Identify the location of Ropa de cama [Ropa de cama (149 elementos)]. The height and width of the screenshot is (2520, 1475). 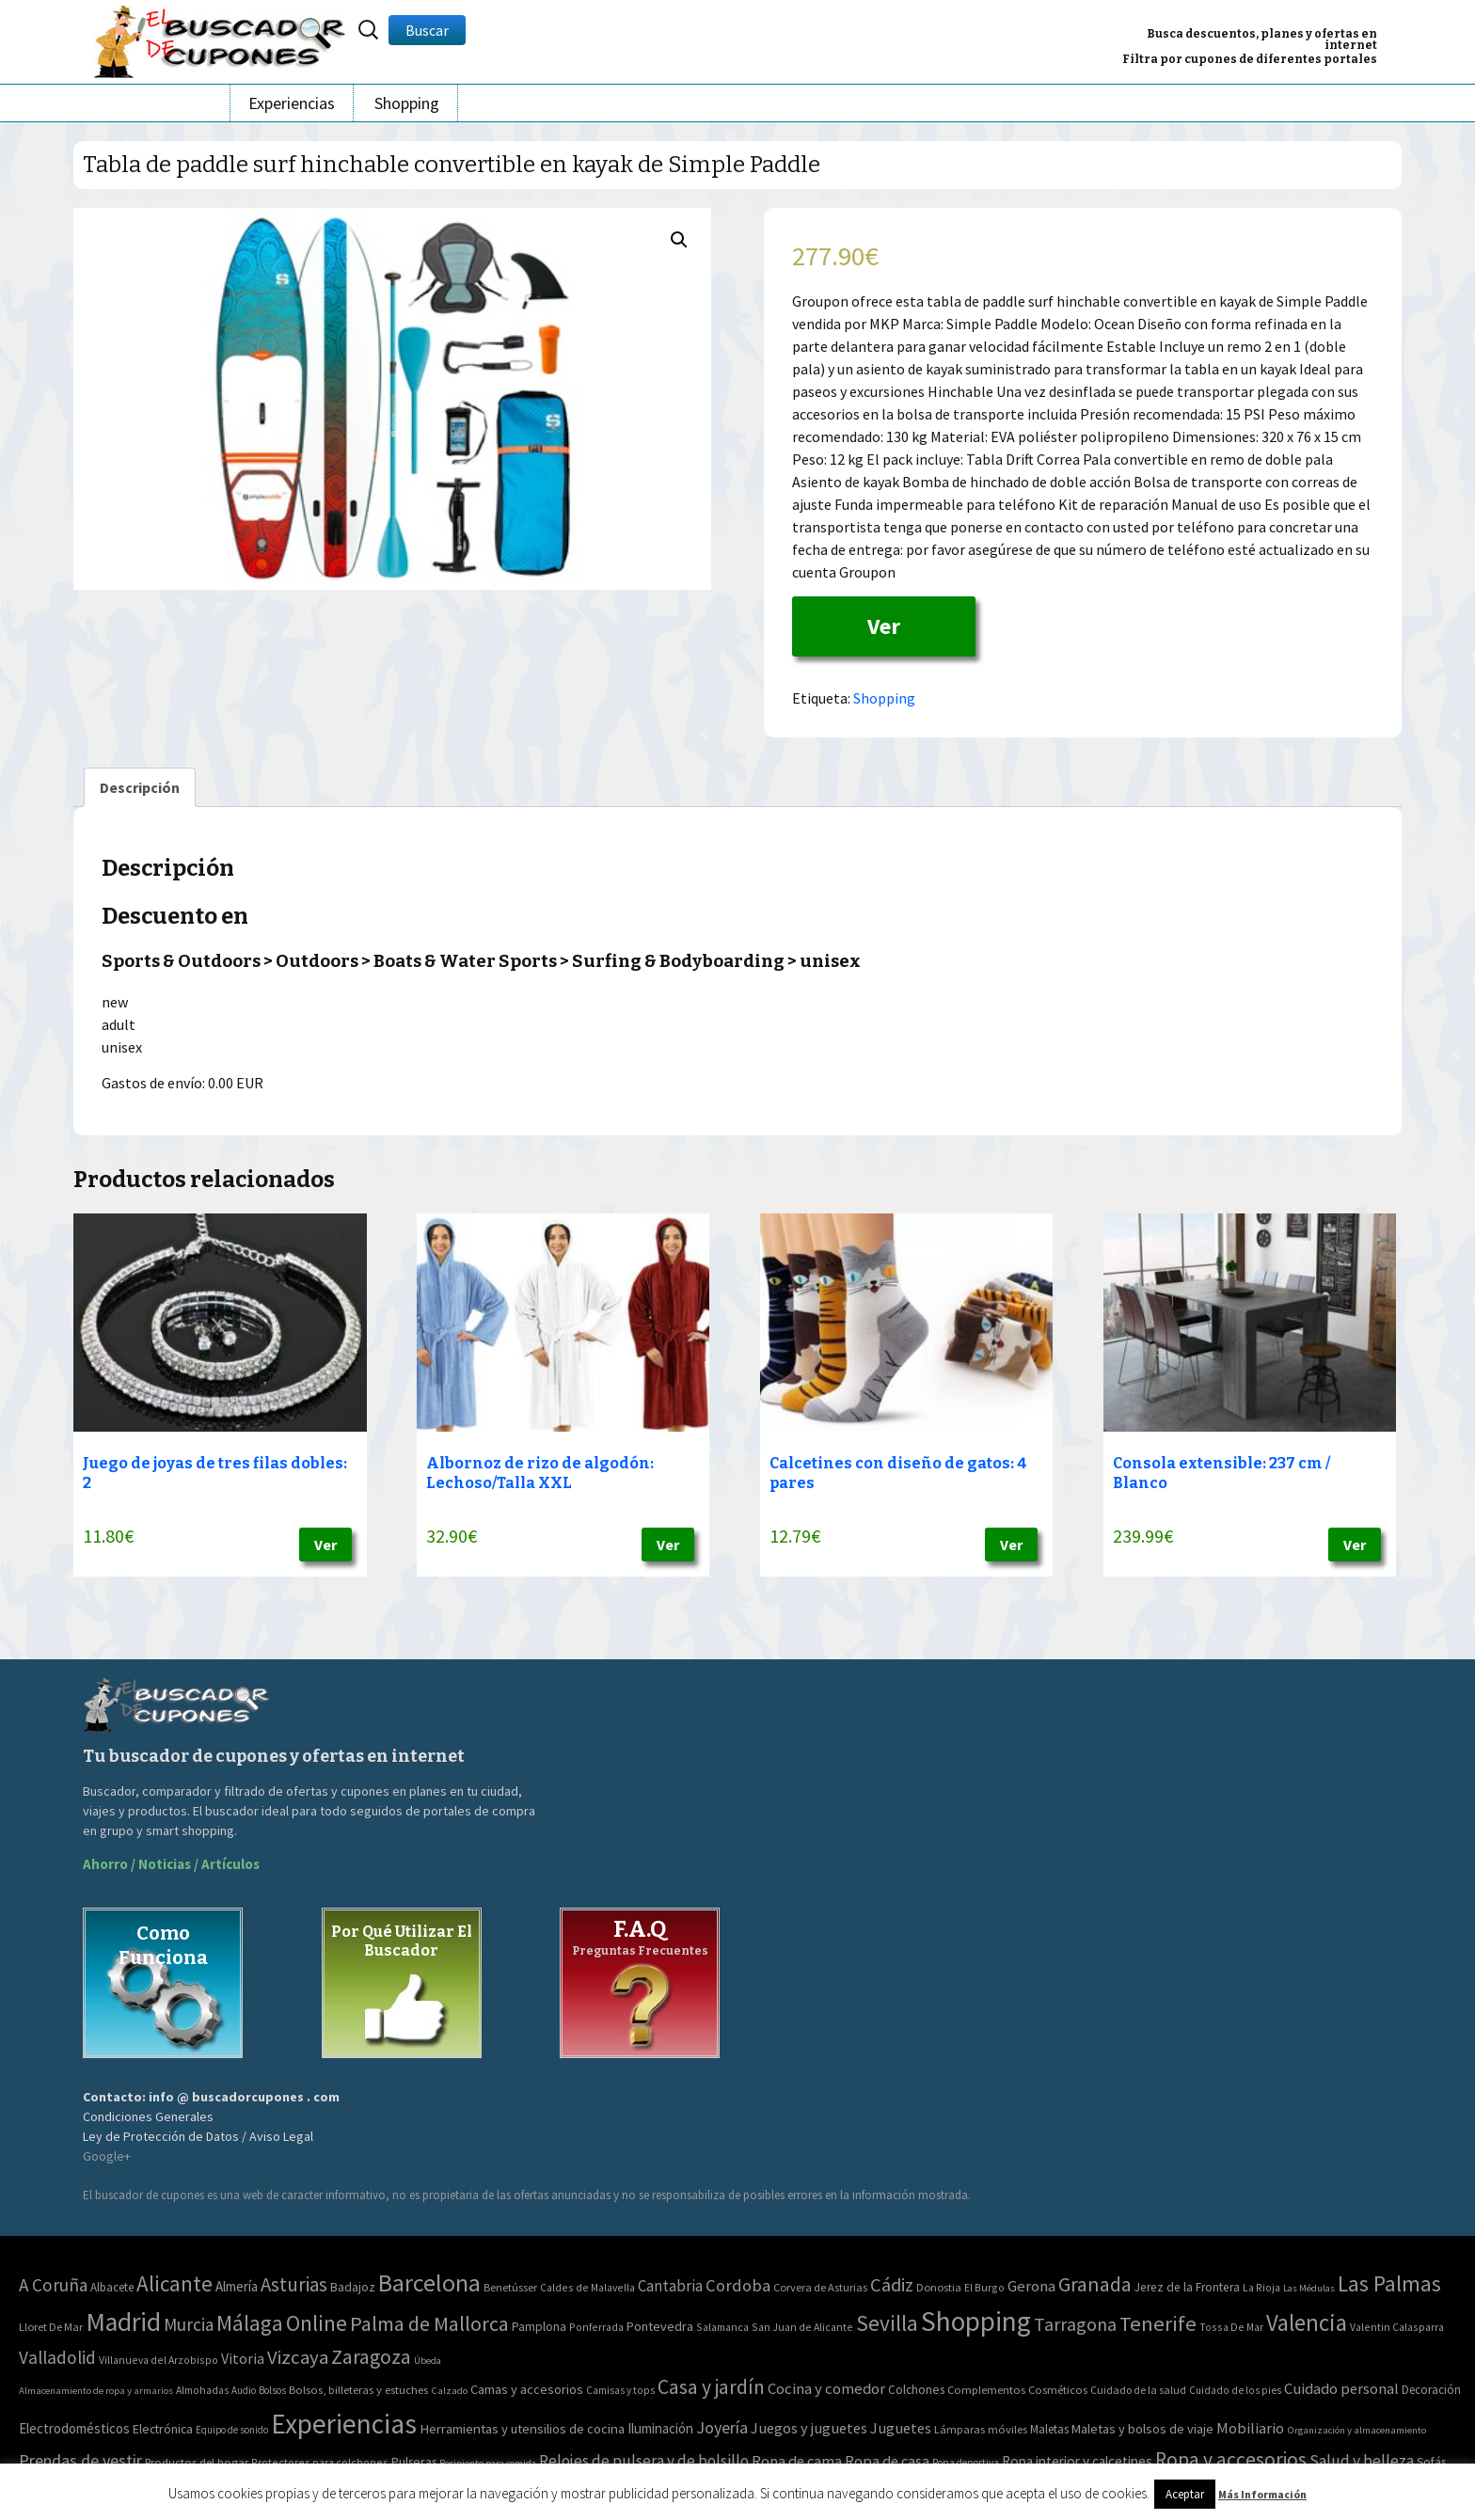
(797, 2460).